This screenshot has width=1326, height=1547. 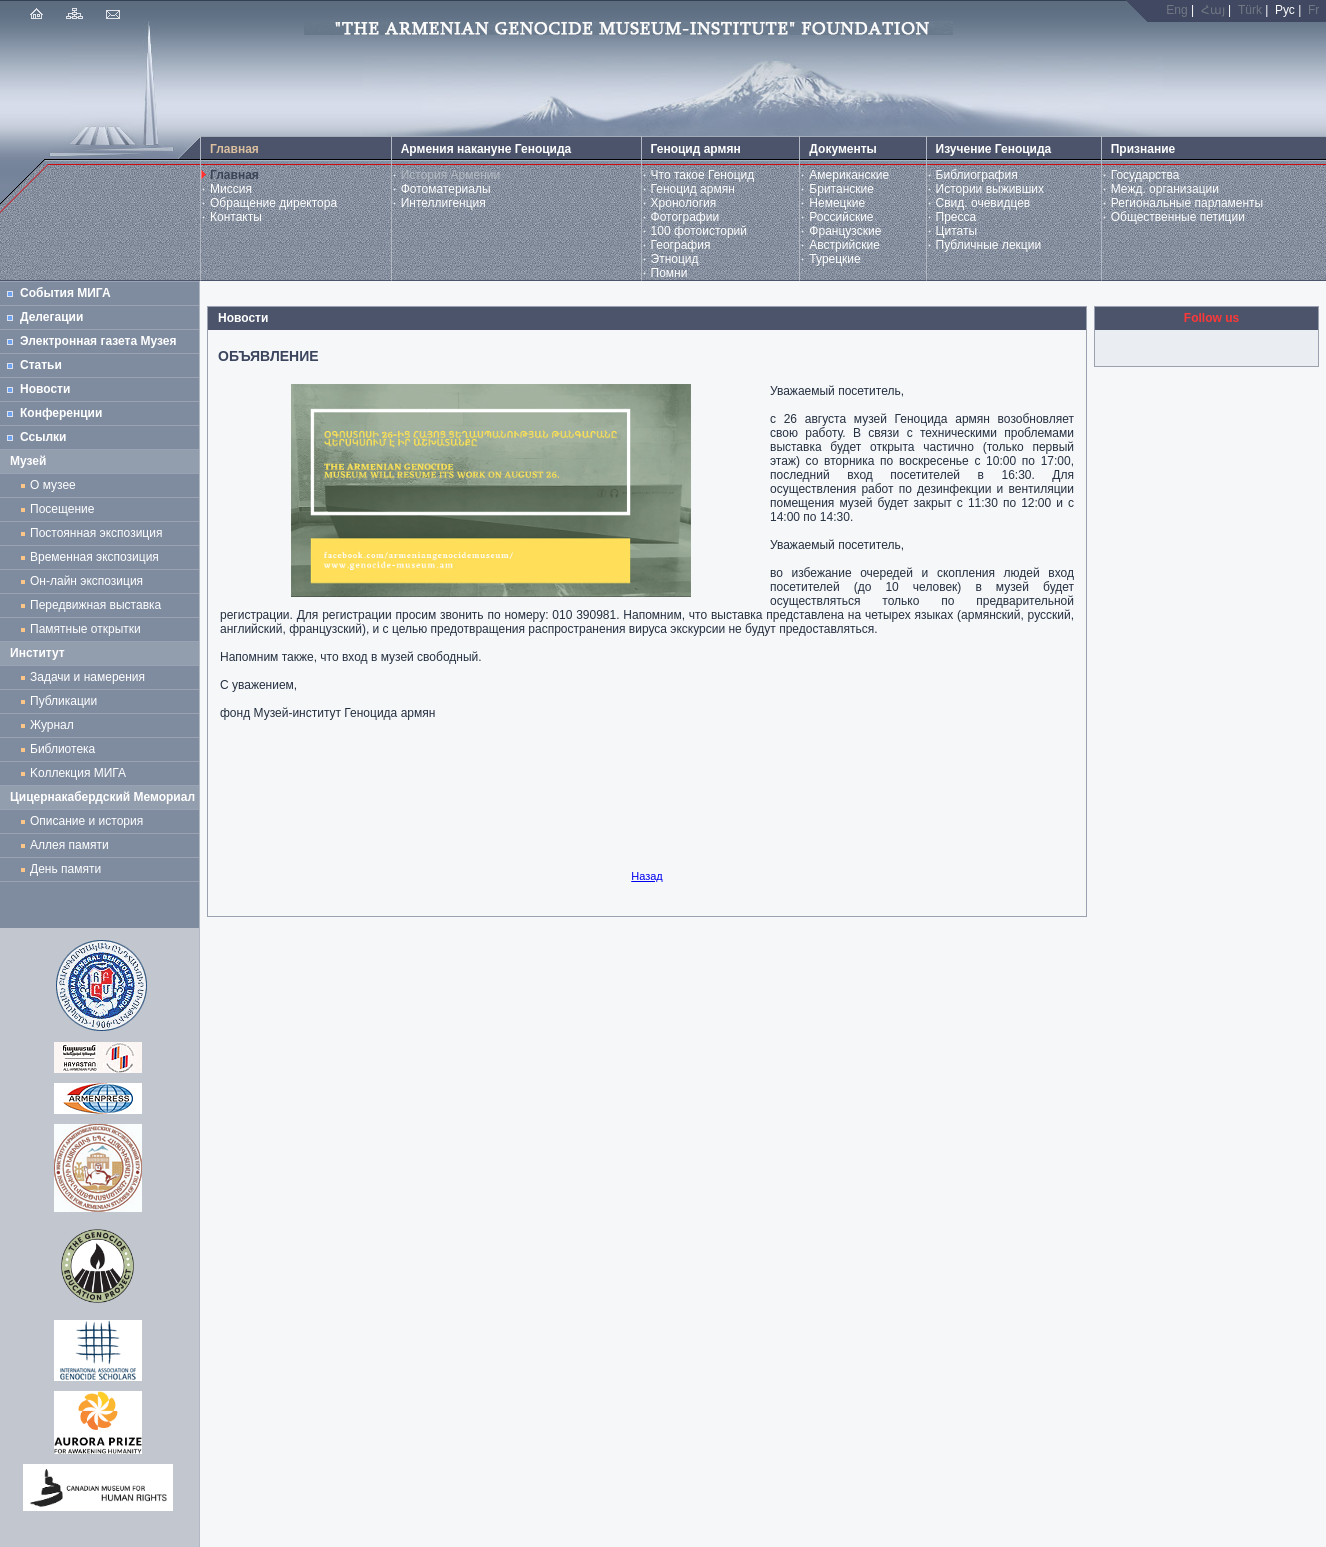 I want to click on Этноцид, so click(x=675, y=259).